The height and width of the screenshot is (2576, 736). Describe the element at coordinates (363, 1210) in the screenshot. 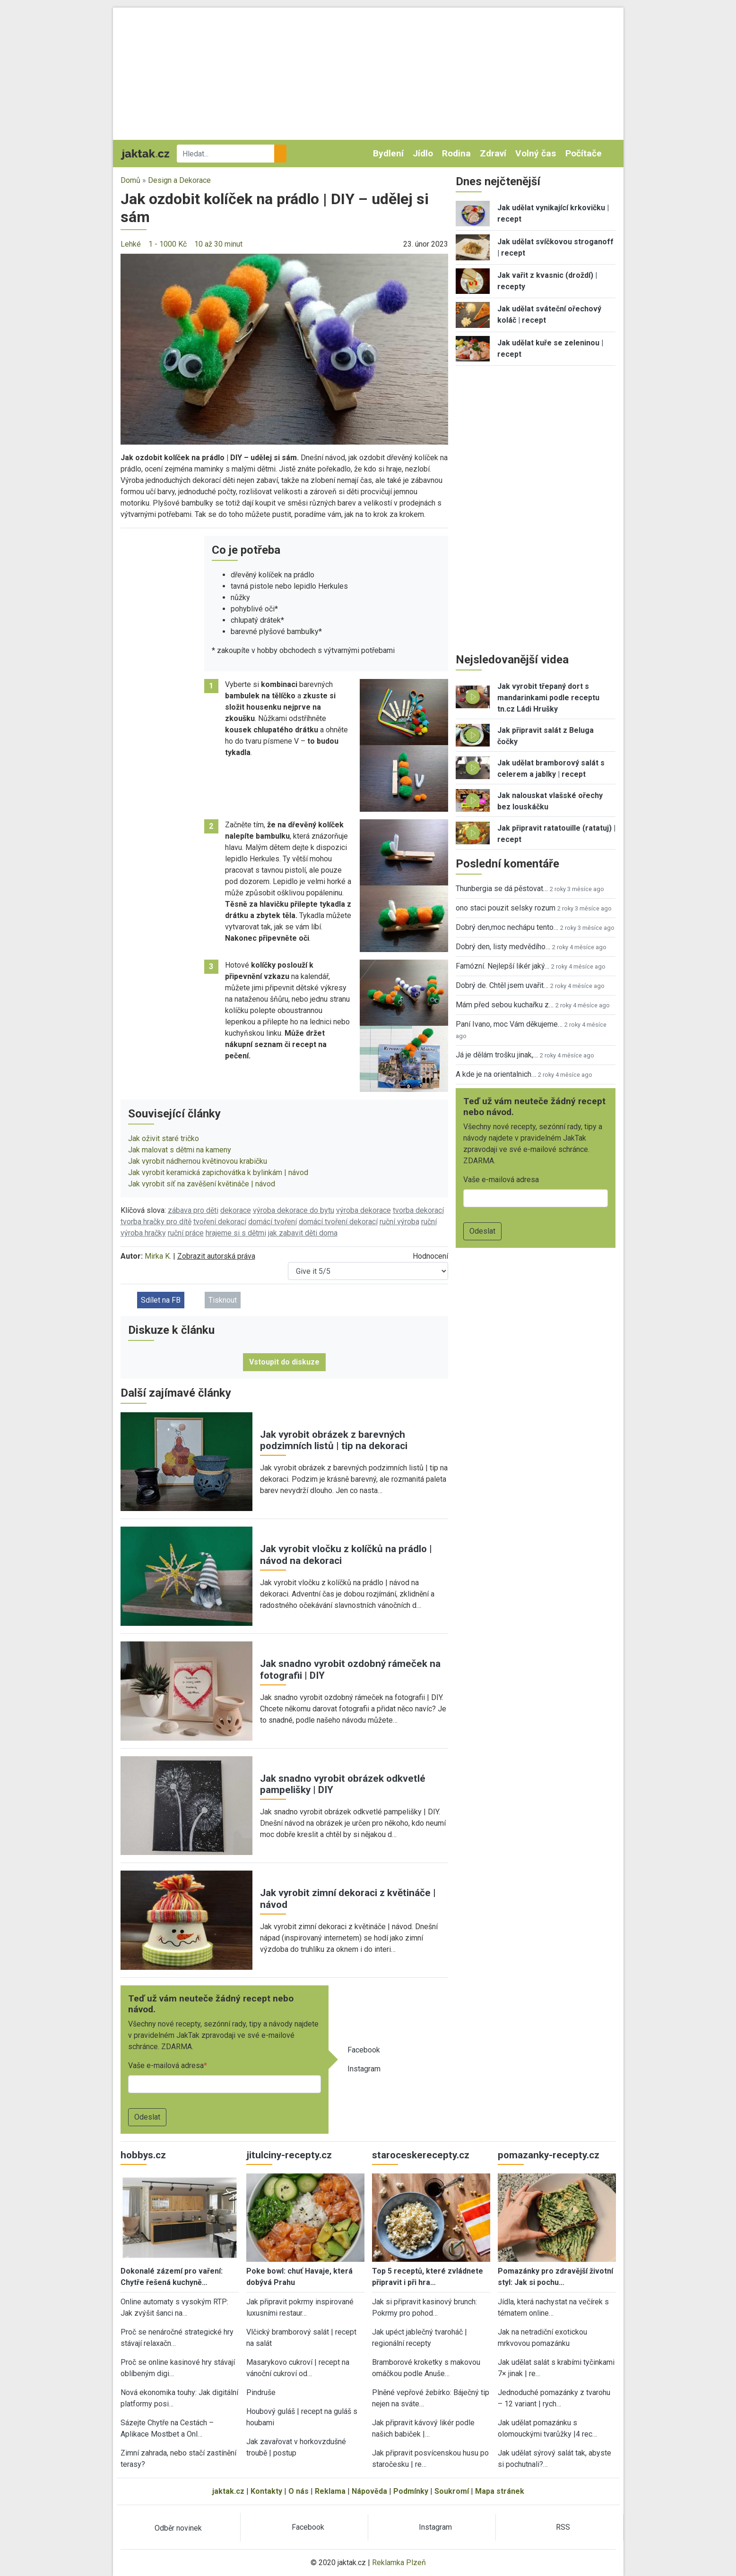

I see `výroba dekorace` at that location.